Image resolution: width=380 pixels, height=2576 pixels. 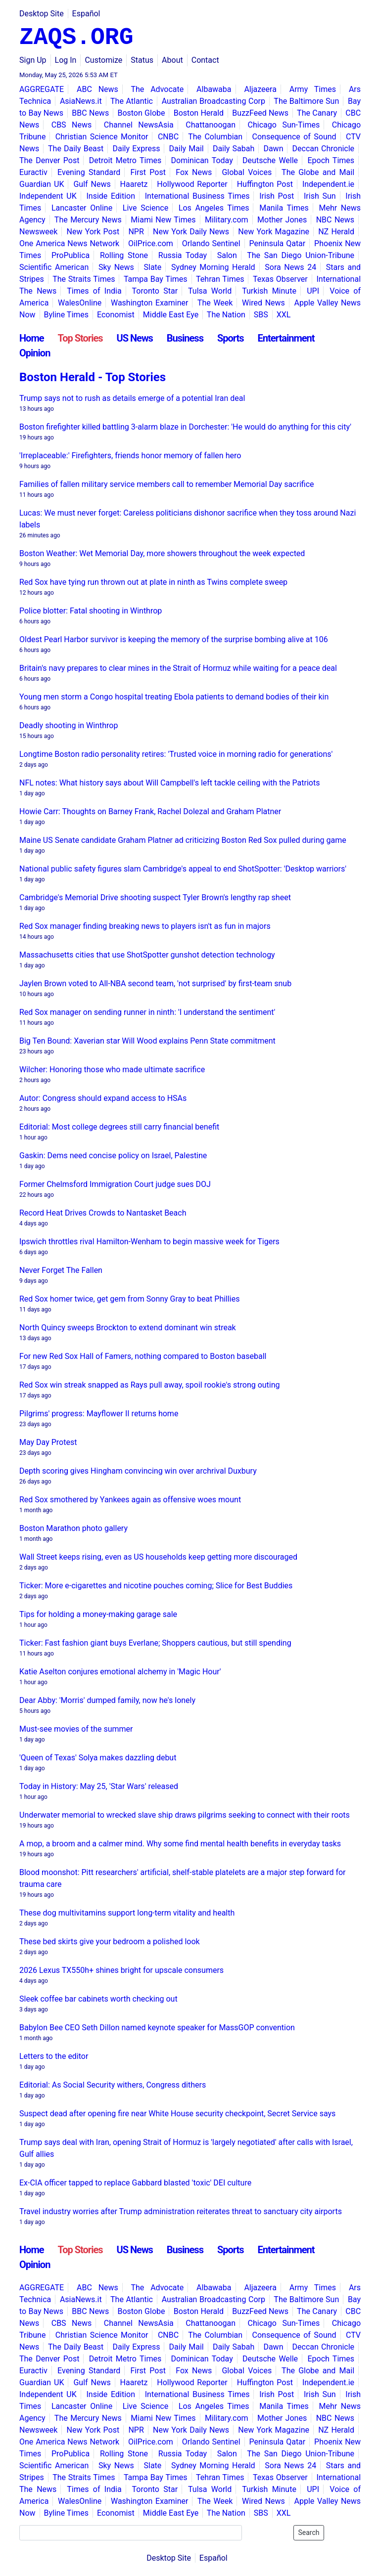 I want to click on Top Stories, so click(x=80, y=338).